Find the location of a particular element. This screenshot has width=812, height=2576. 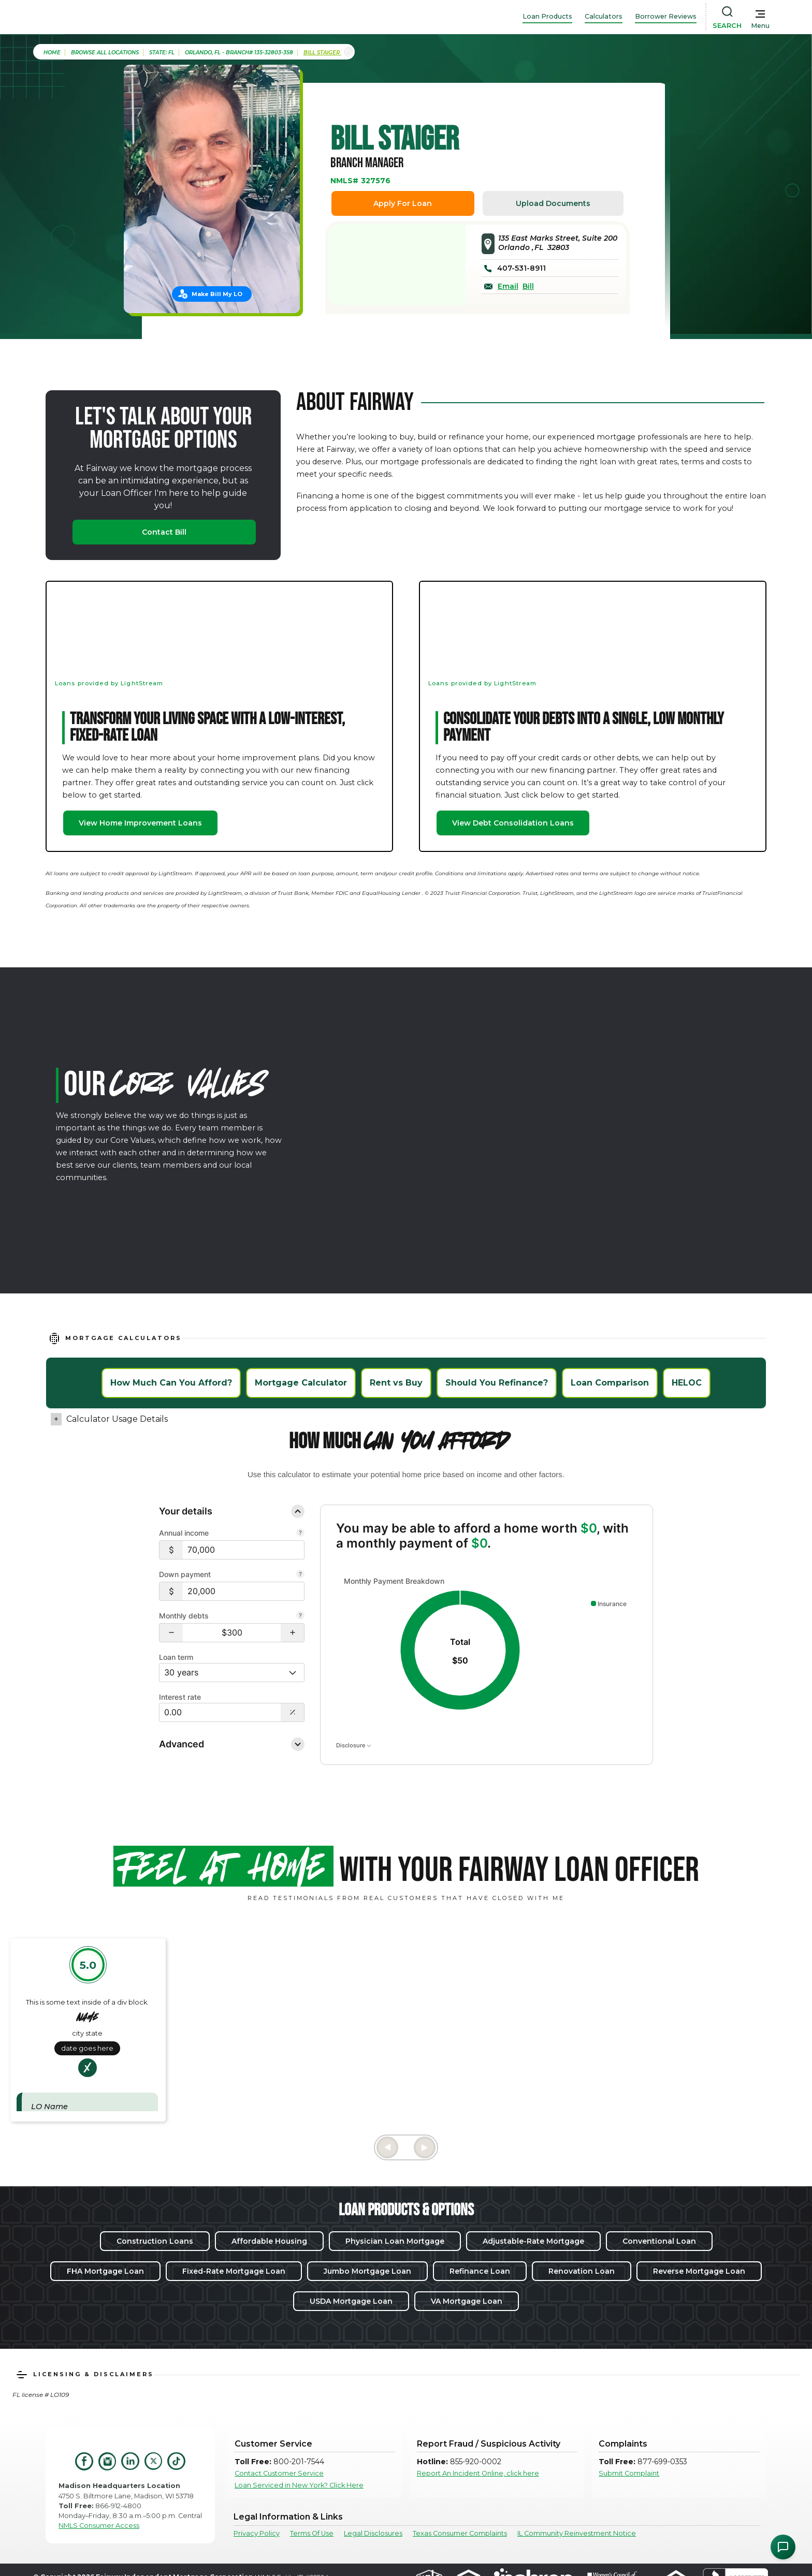

Conventional Loan is located at coordinates (659, 2241).